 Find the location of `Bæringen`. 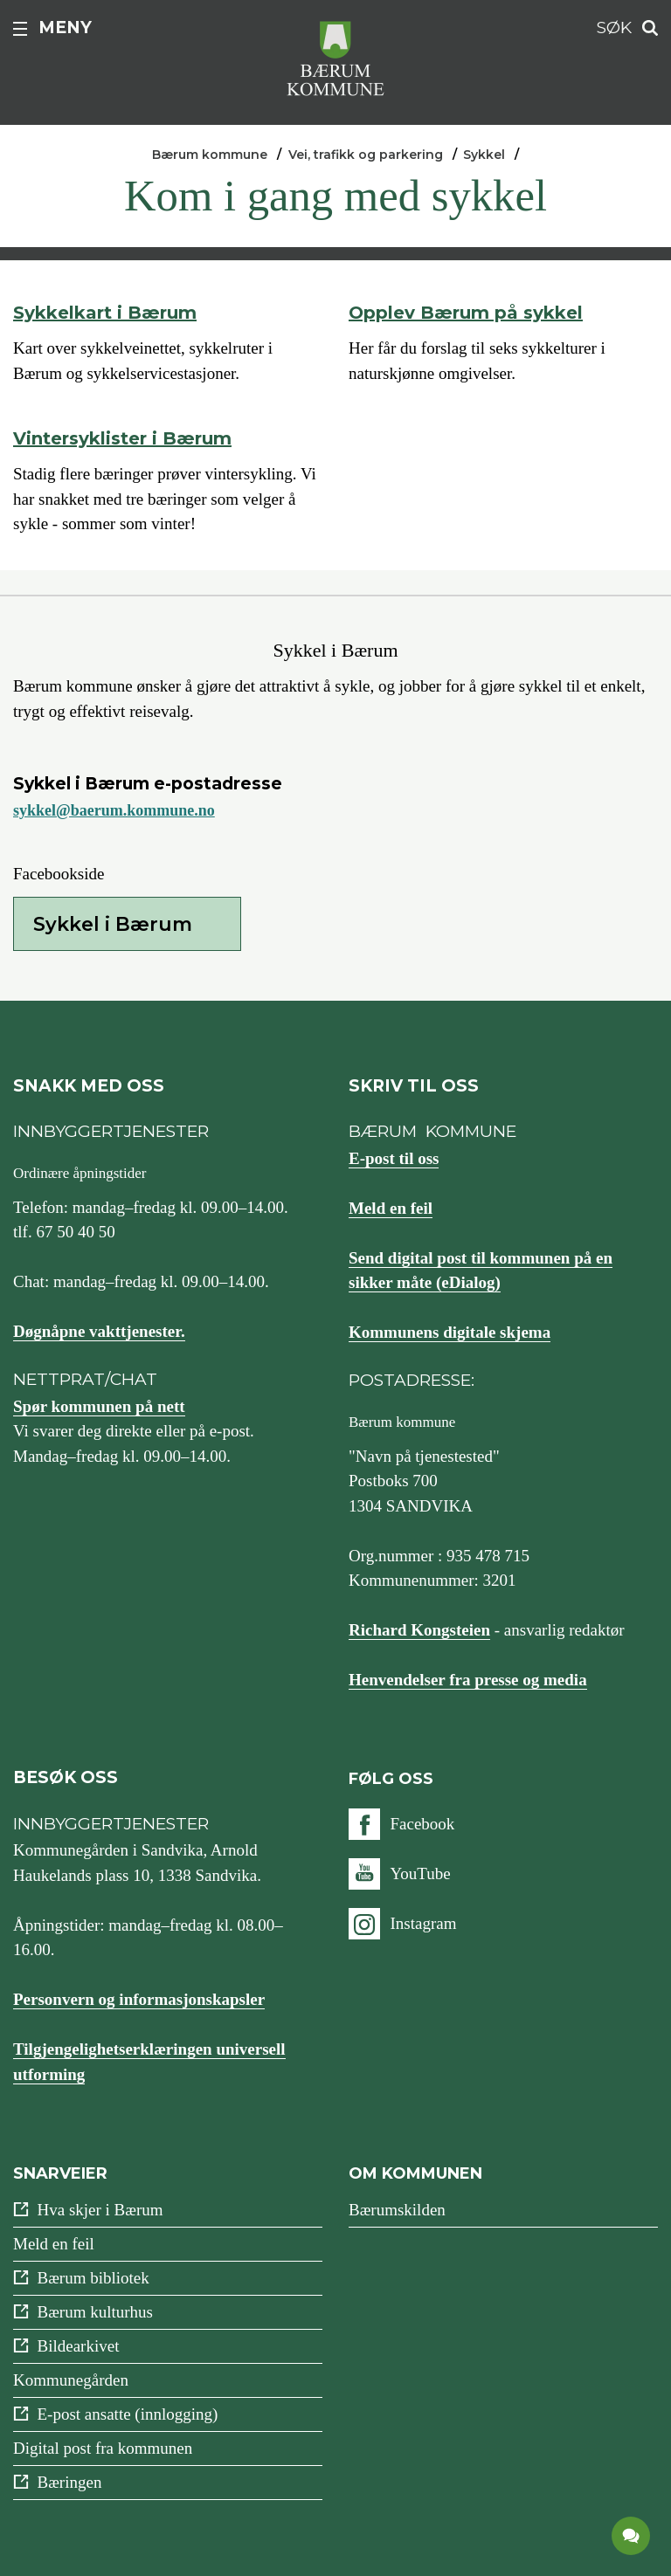

Bæringen is located at coordinates (70, 2482).